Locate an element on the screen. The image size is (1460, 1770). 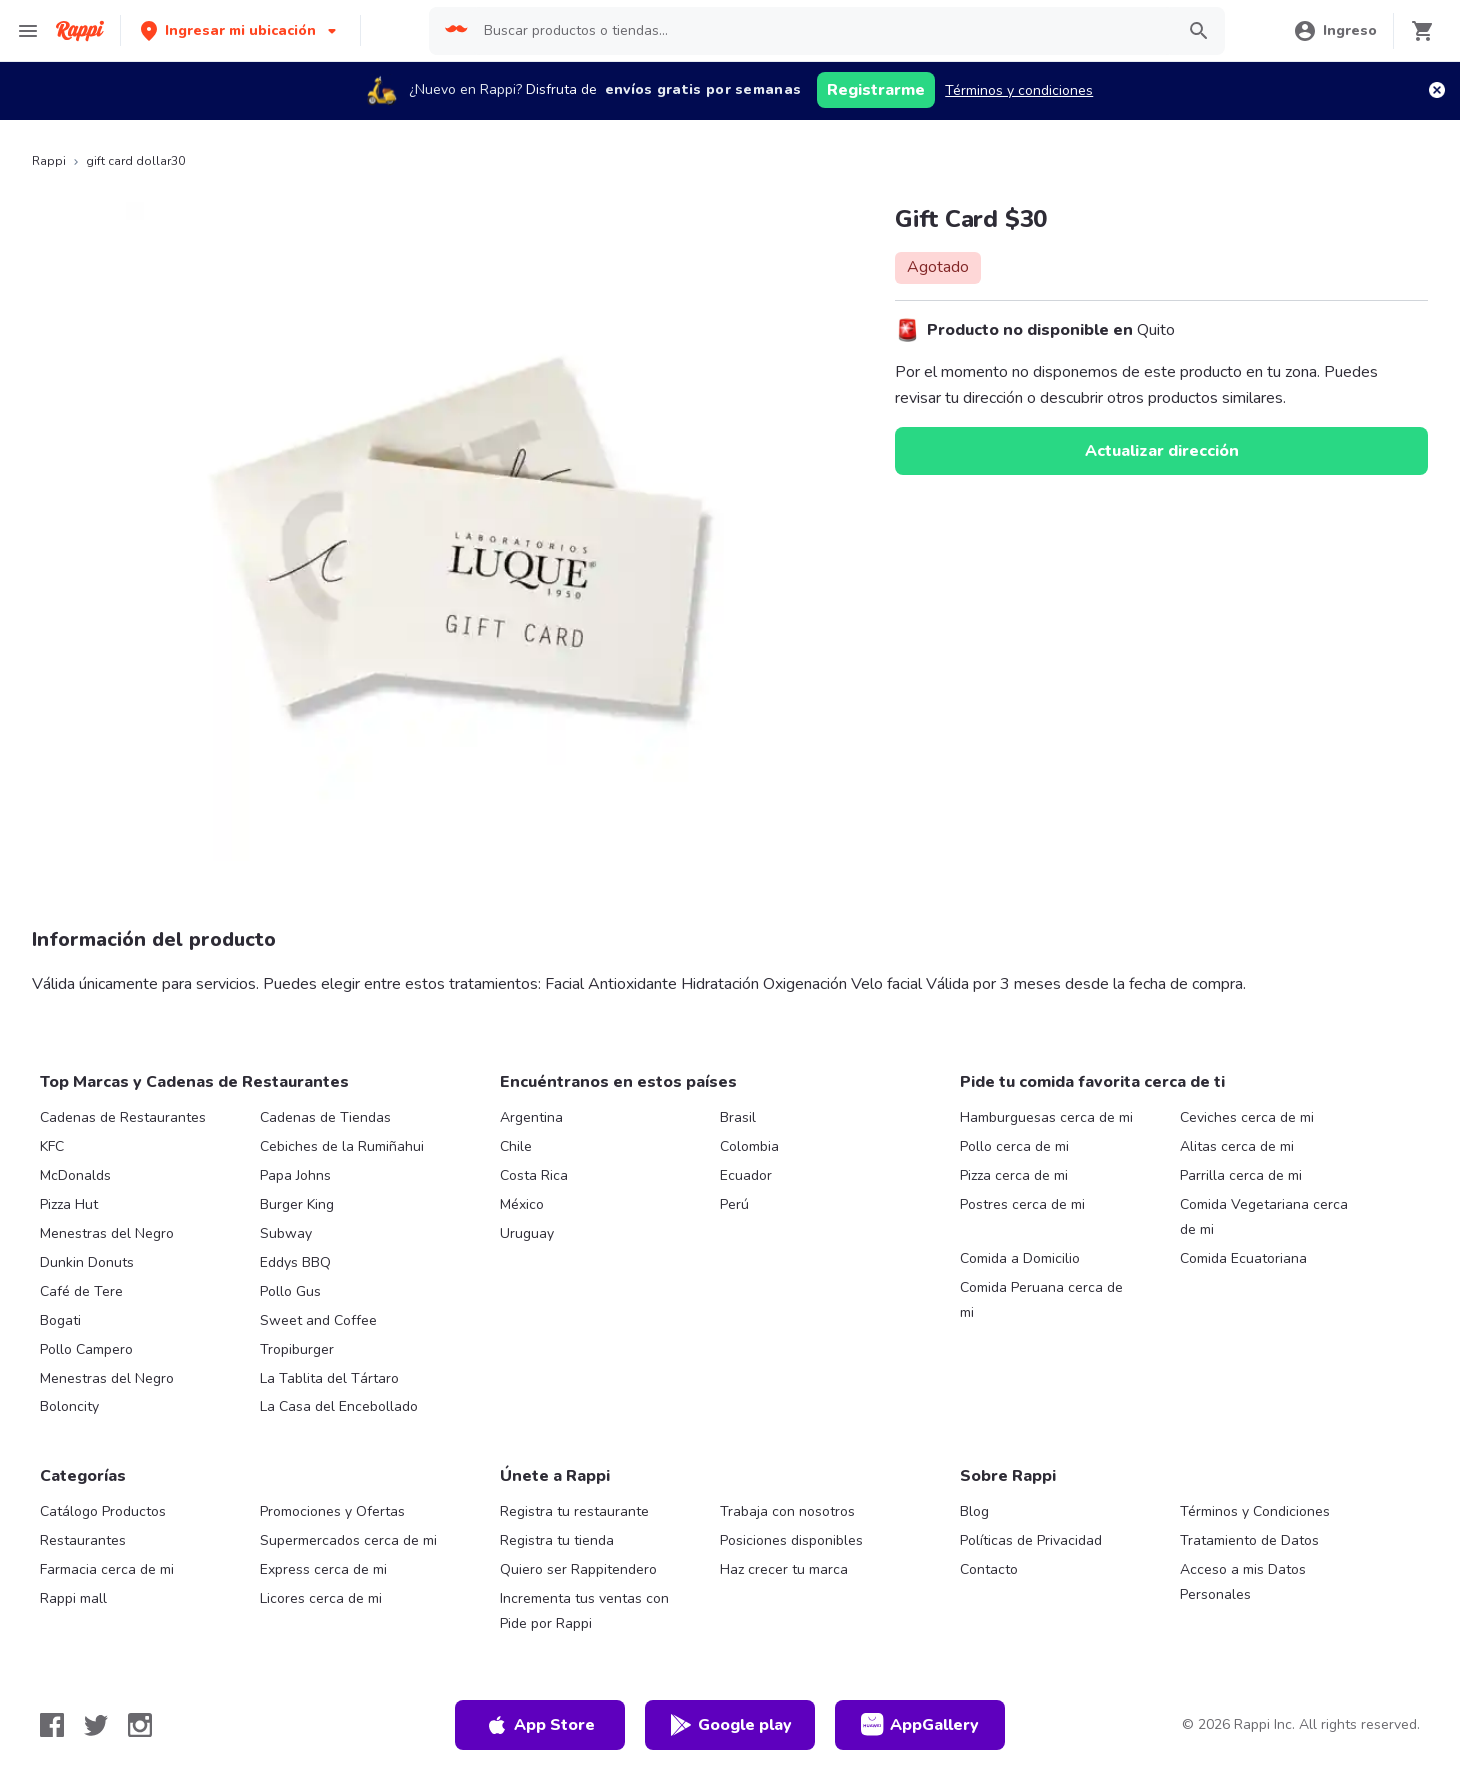
Cadenas de Restaurantes is located at coordinates (123, 1117).